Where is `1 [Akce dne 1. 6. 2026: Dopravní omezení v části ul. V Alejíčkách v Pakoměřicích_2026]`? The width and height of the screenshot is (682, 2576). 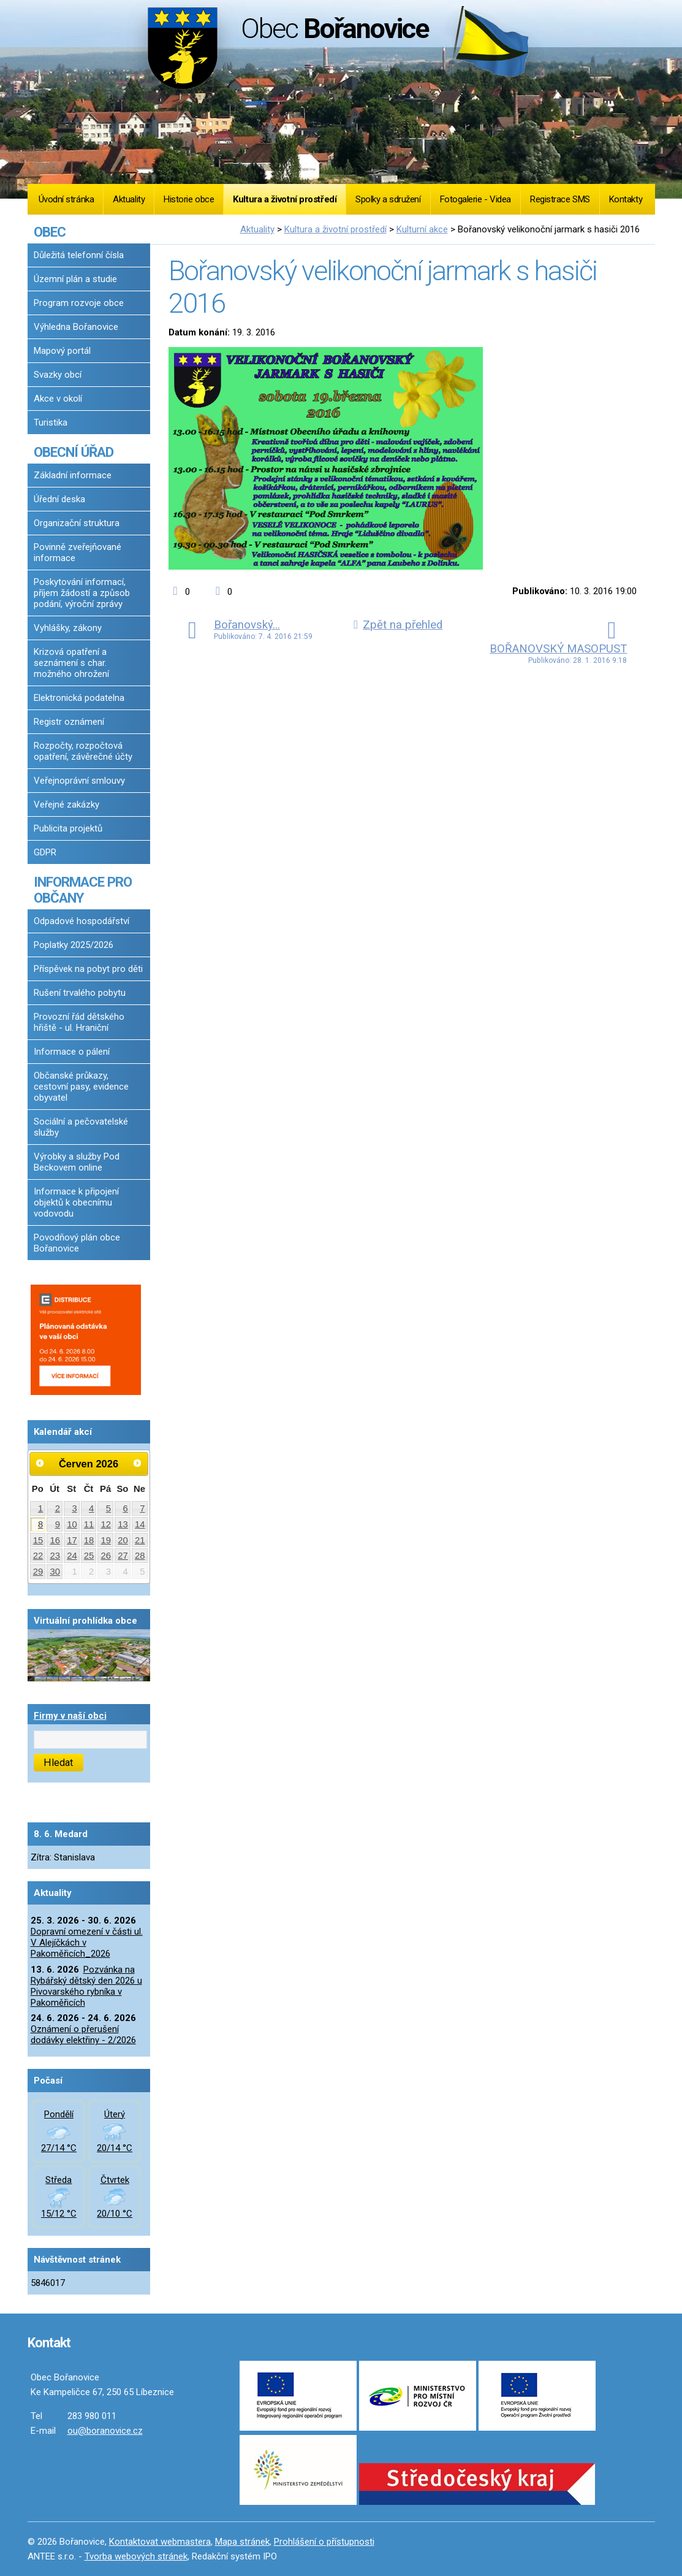 1 [Akce dne 1. 6. 2026: Dopravní omezení v části ul. V Alejíčkách v Pakoměřicích_2026] is located at coordinates (40, 1508).